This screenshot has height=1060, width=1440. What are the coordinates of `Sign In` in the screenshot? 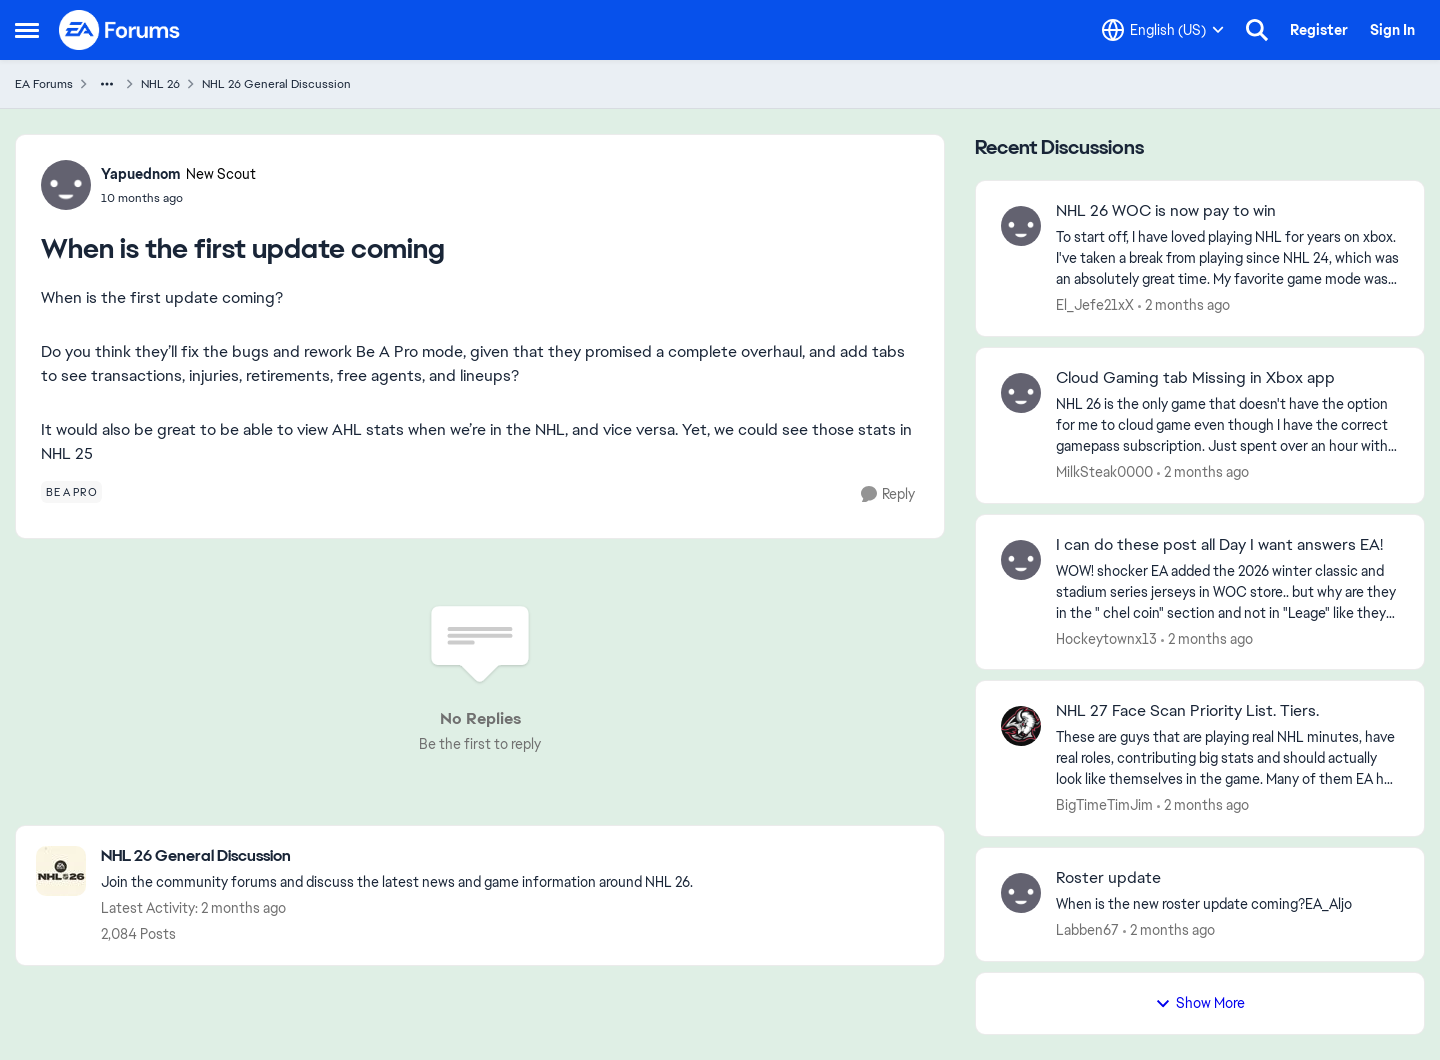 It's located at (1392, 30).